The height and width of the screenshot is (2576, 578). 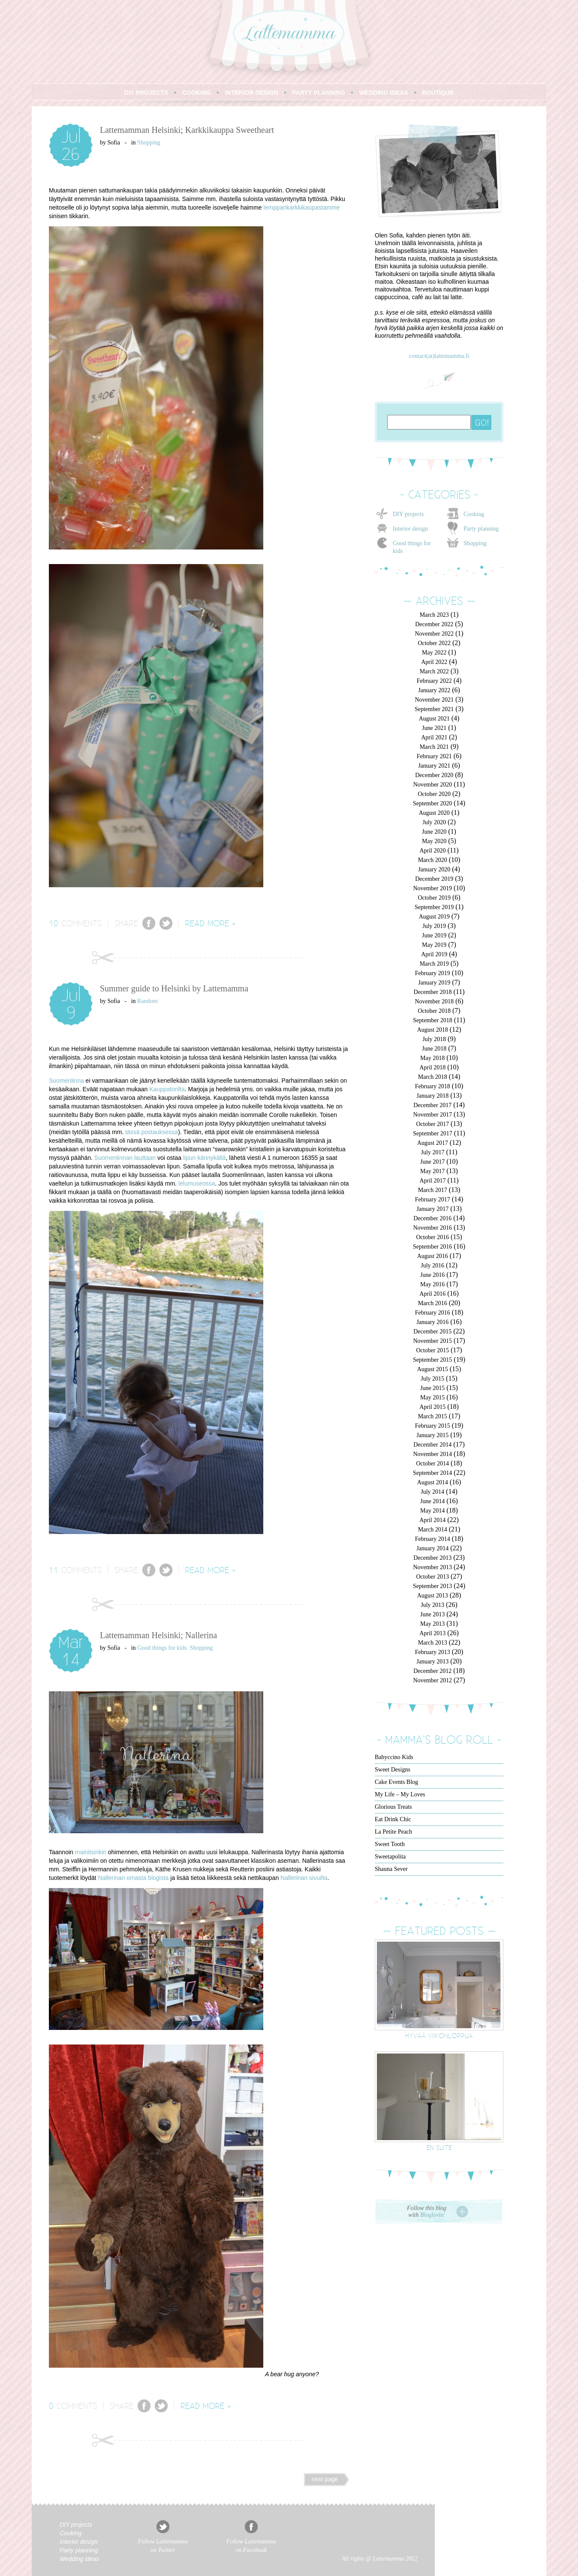 What do you see at coordinates (432, 1190) in the screenshot?
I see `March 2017` at bounding box center [432, 1190].